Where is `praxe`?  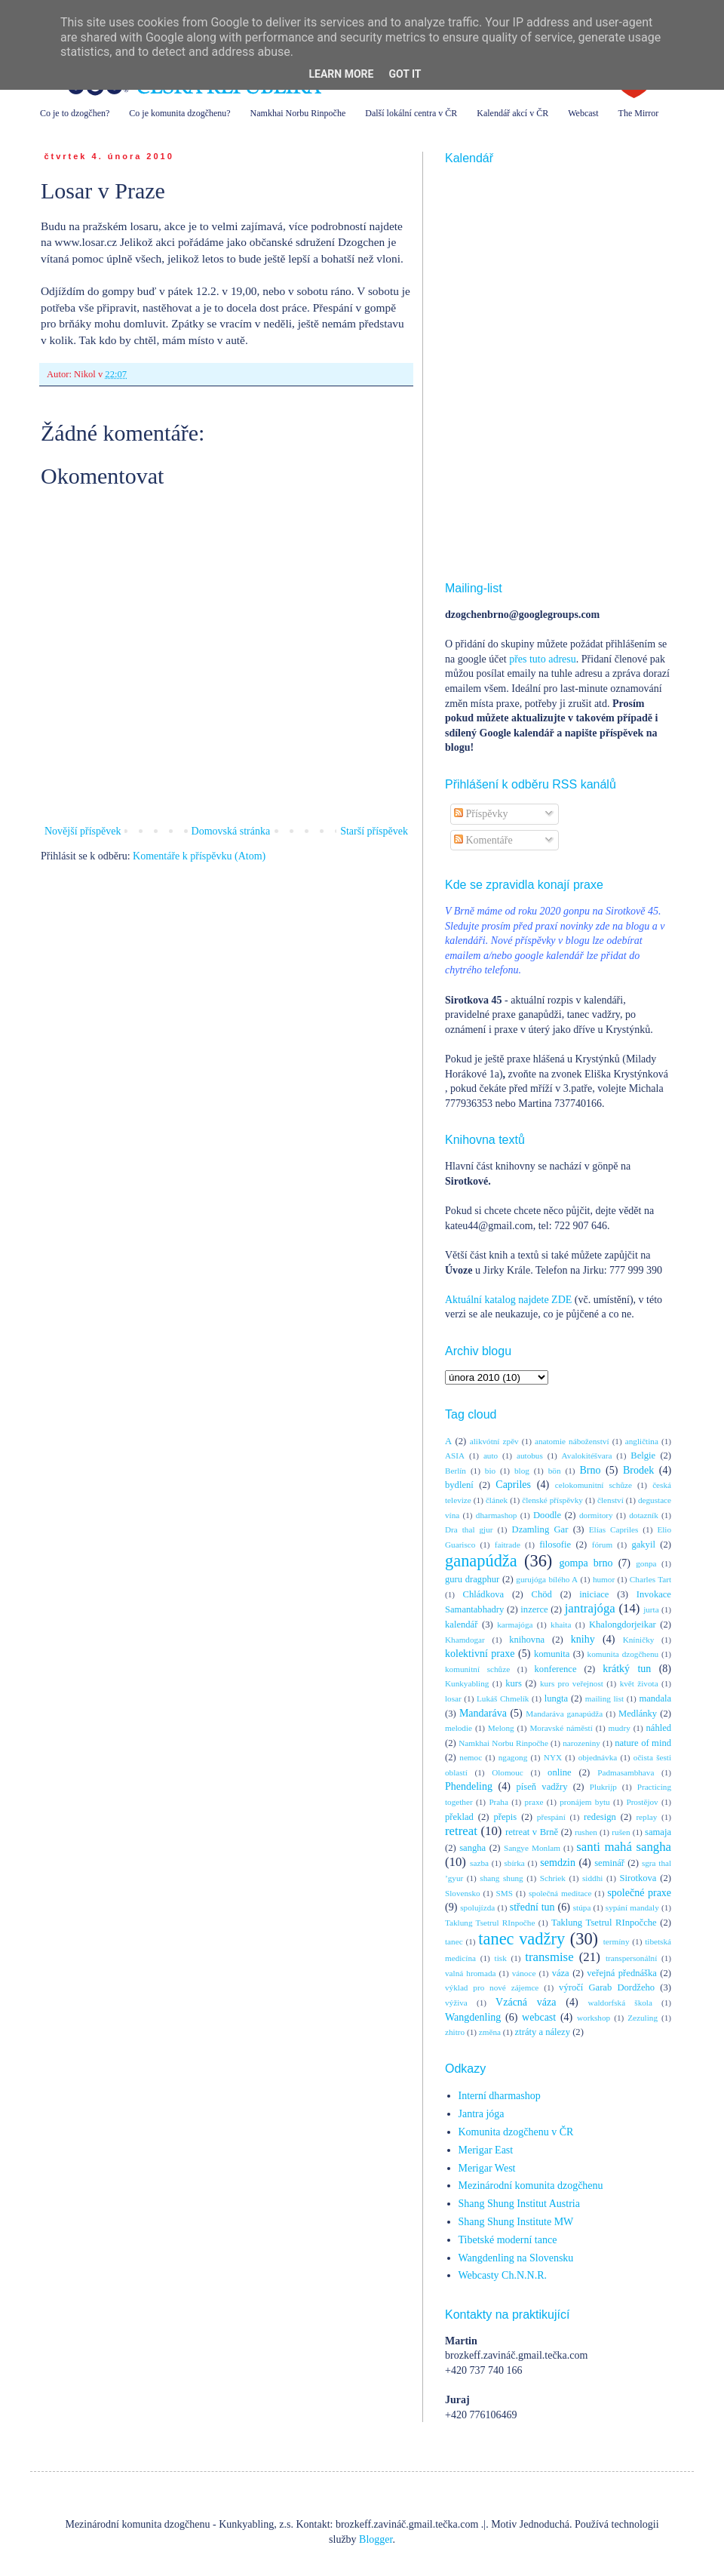
praxe is located at coordinates (534, 1801).